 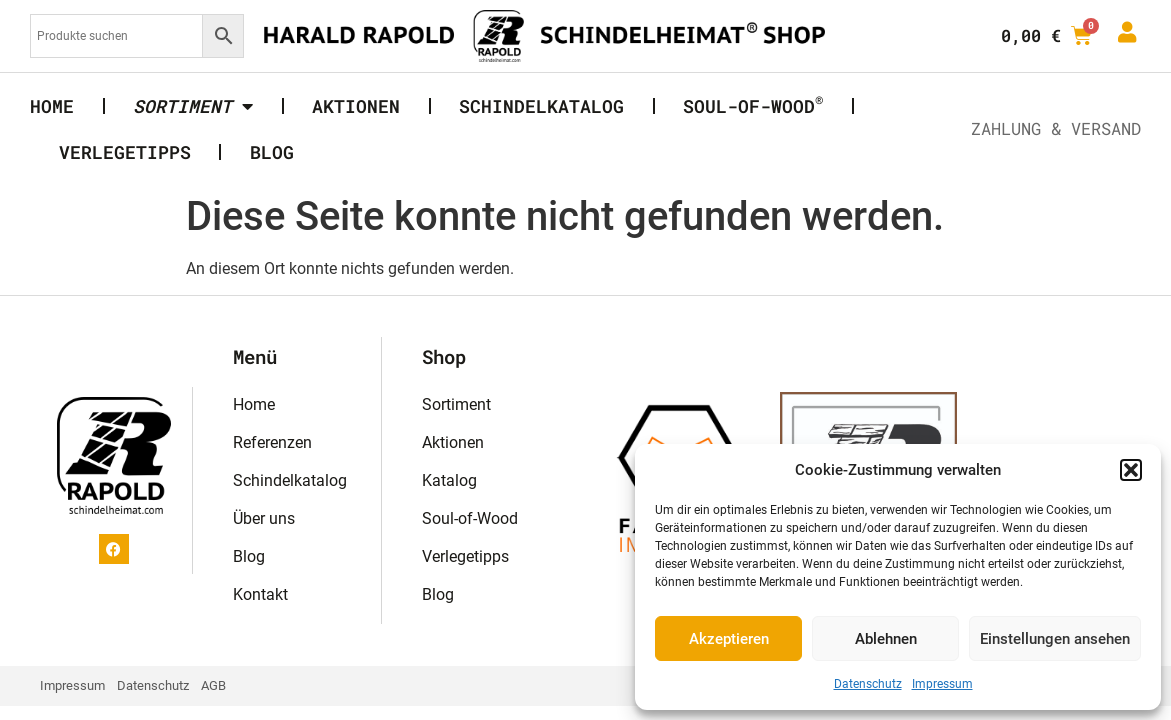 I want to click on Datenschutz, so click(x=868, y=684).